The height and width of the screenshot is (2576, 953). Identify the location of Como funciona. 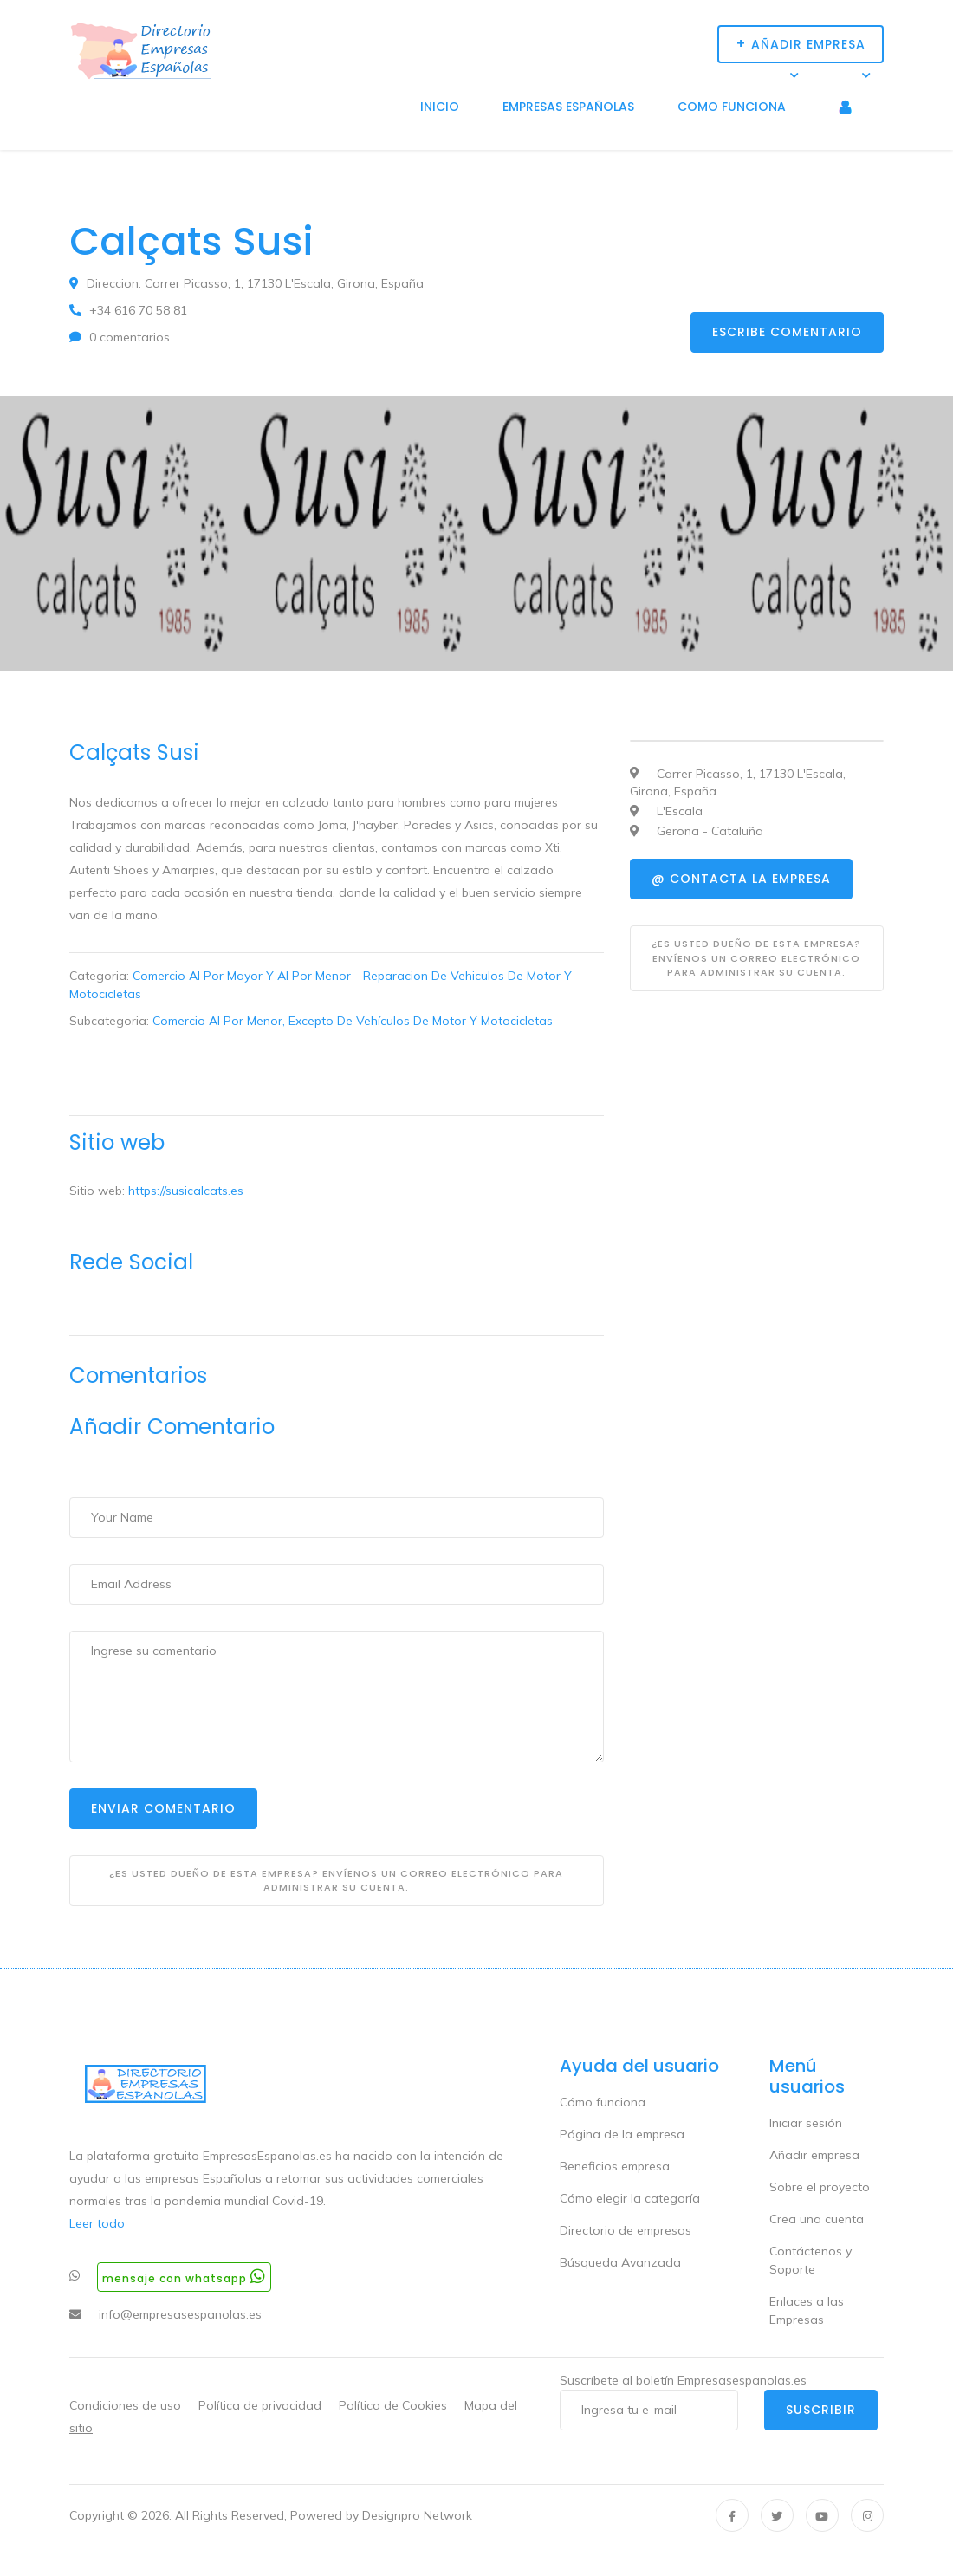
(731, 106).